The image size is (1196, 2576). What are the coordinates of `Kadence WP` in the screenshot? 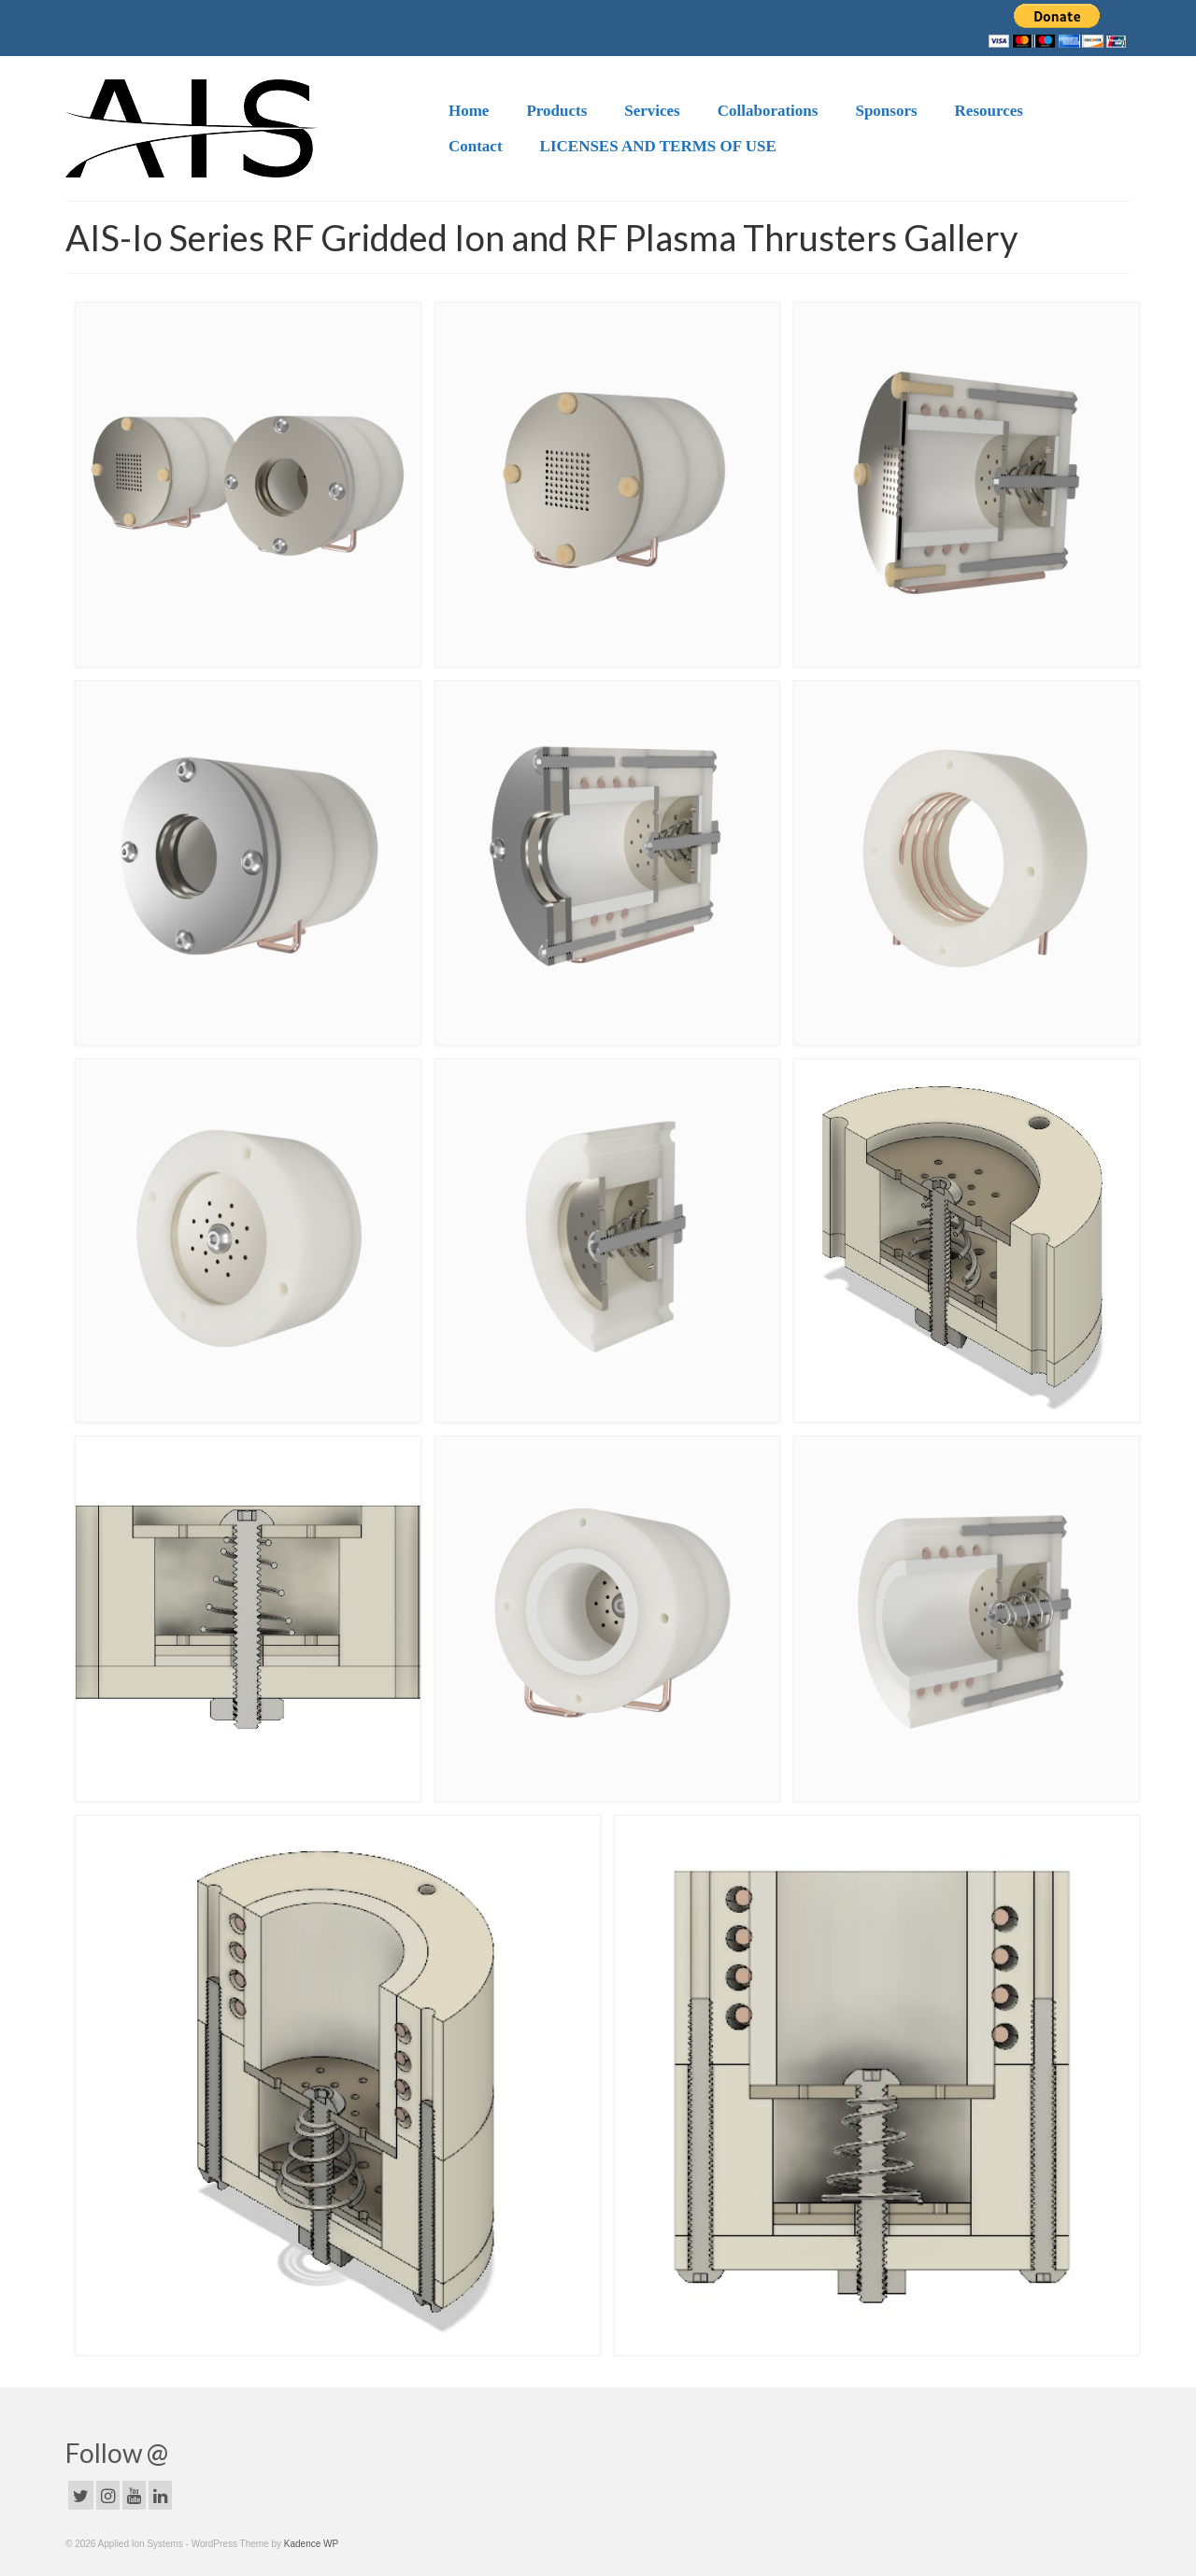 It's located at (311, 2544).